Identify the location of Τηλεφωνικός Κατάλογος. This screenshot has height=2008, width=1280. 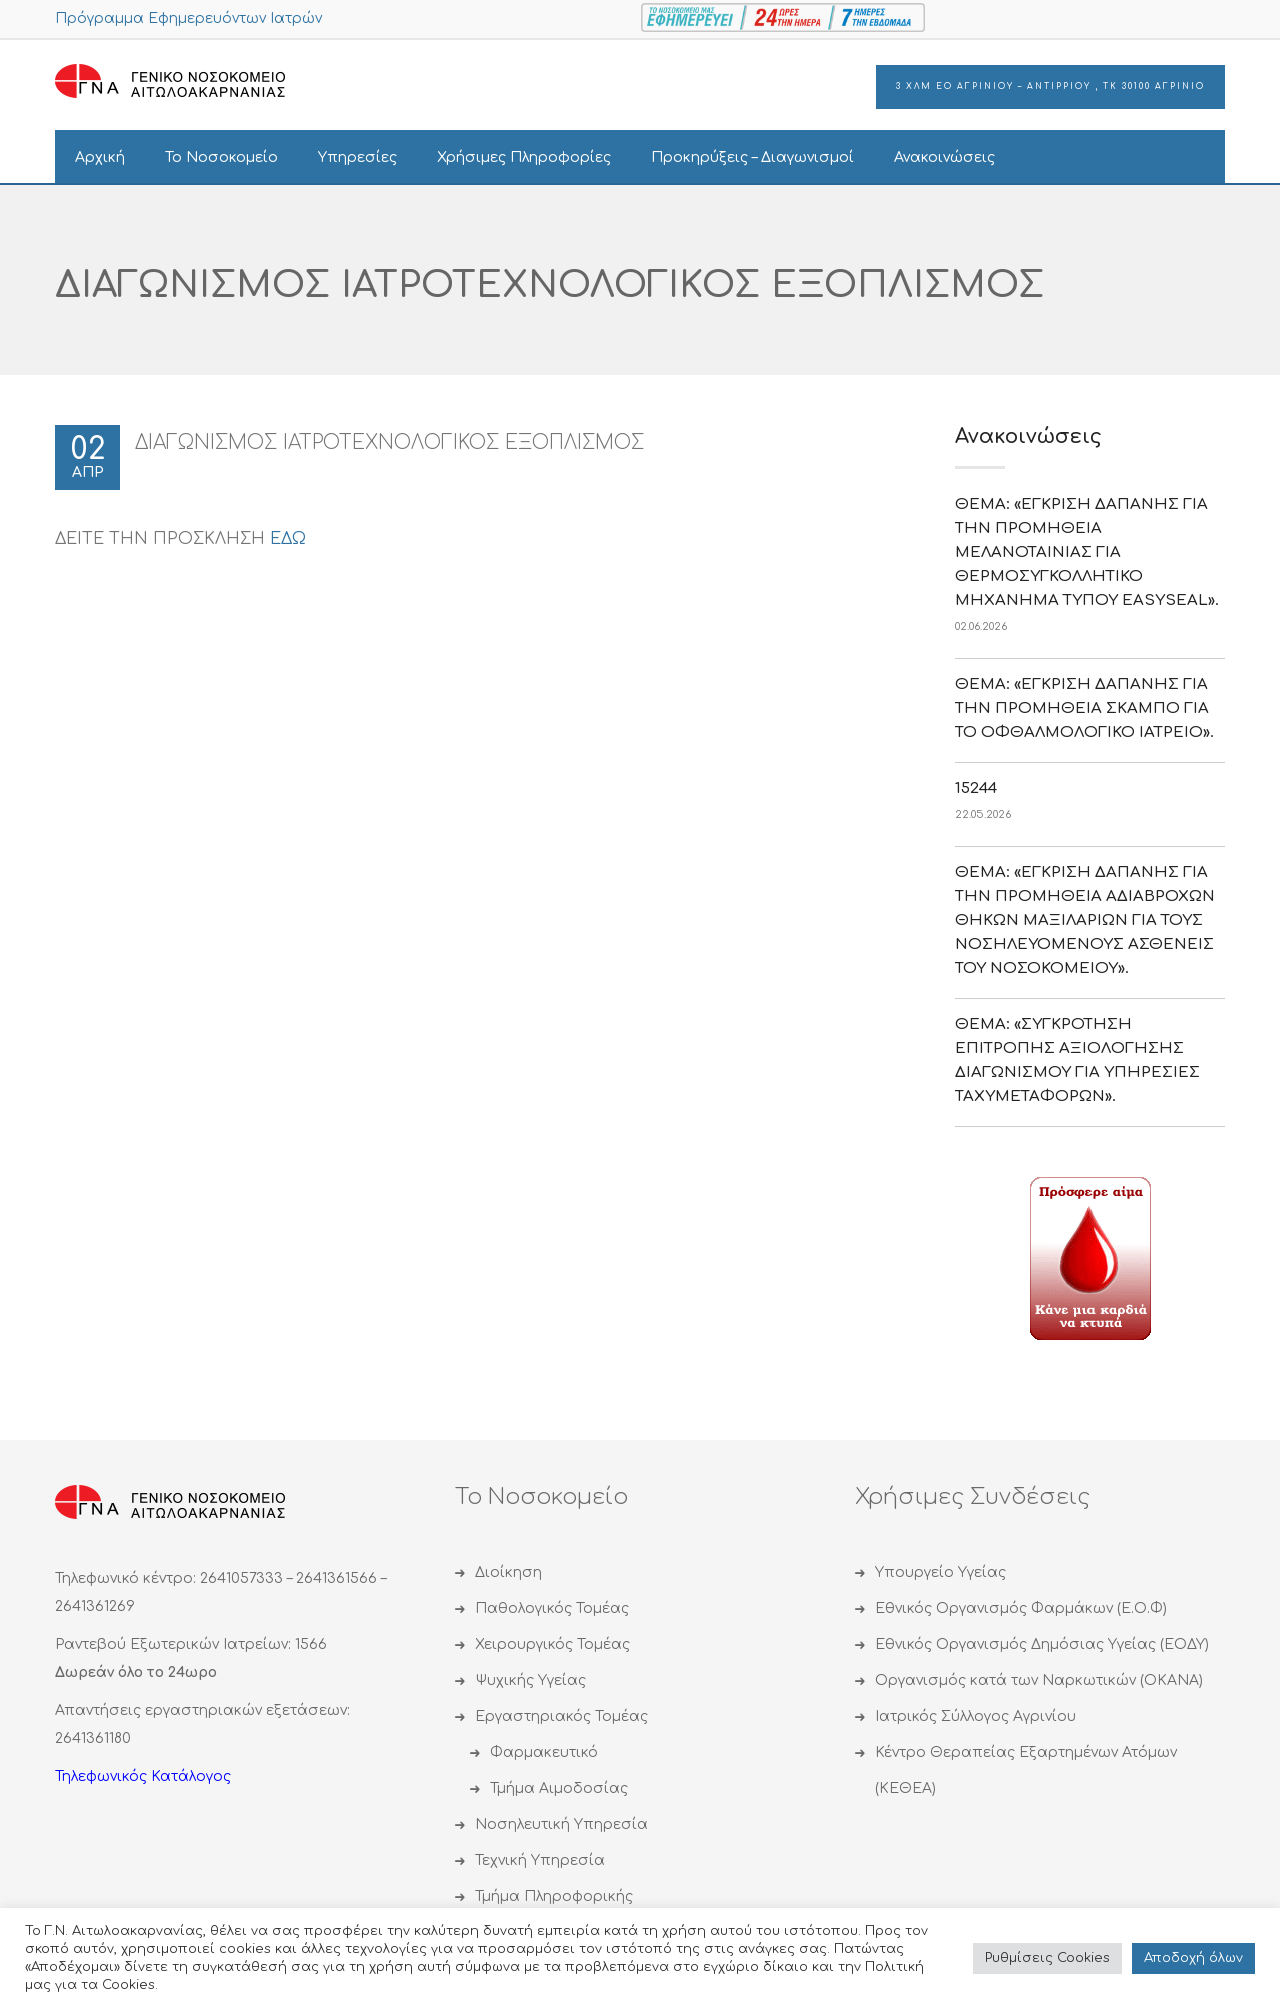
(143, 1776).